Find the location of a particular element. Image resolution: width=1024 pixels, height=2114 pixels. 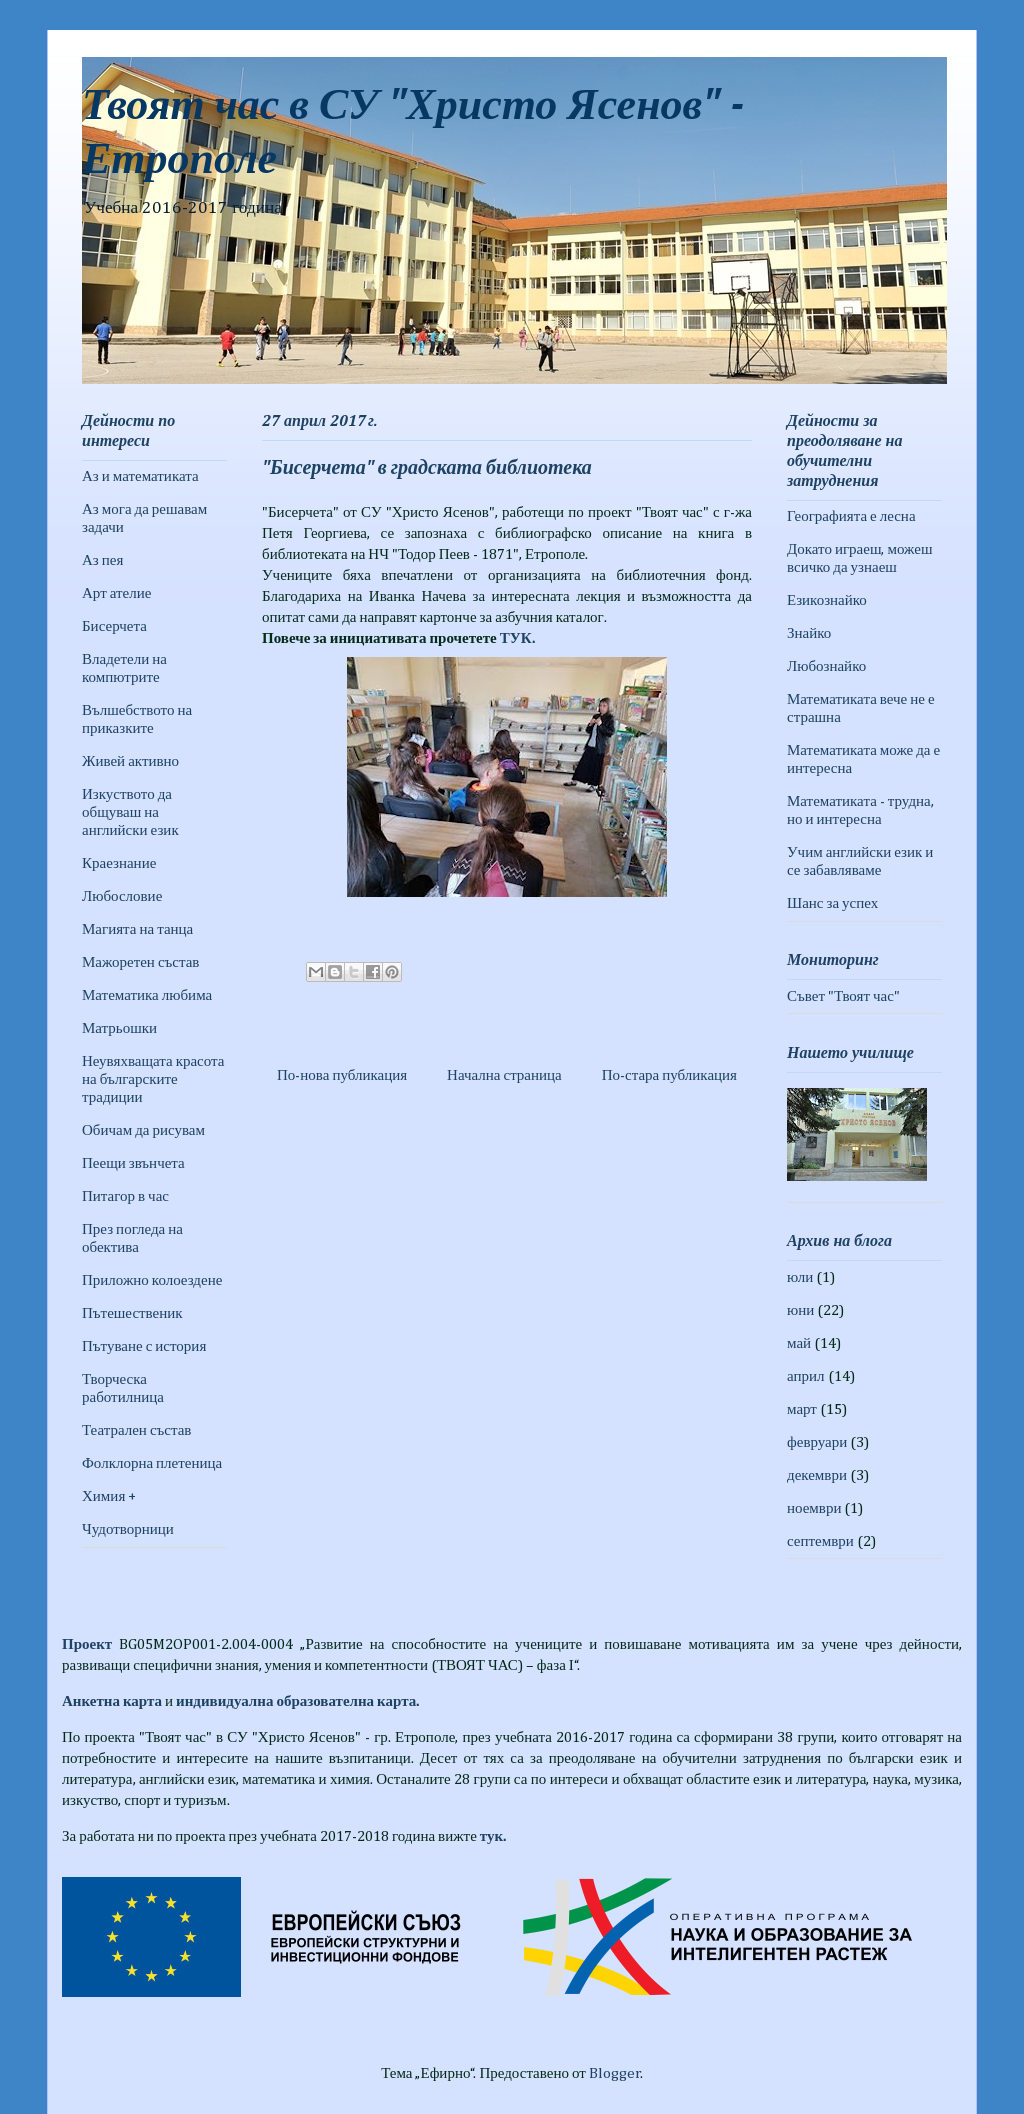

март is located at coordinates (802, 1409).